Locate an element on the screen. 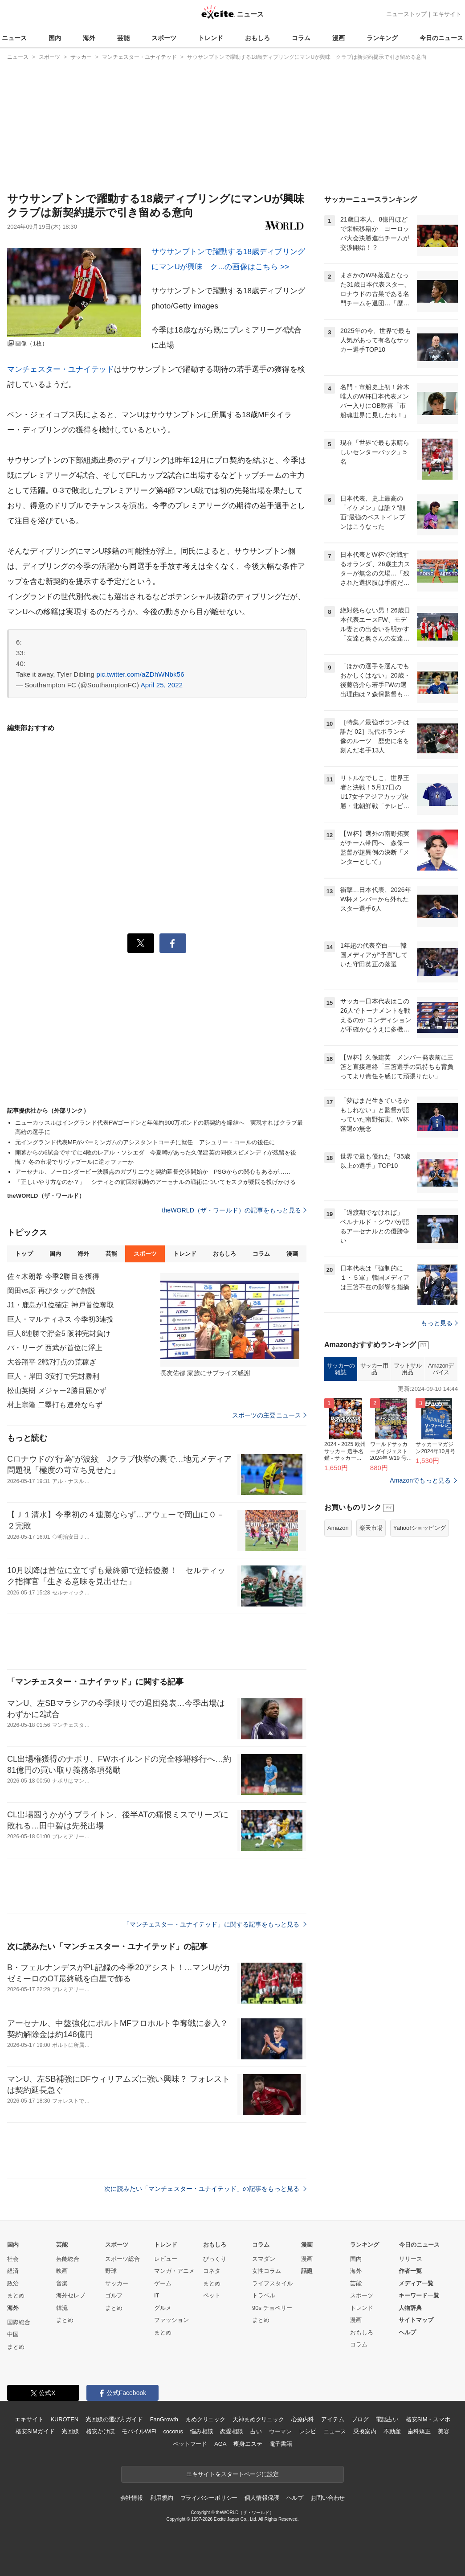 The image size is (465, 2576). 人物辞典 is located at coordinates (410, 2308).